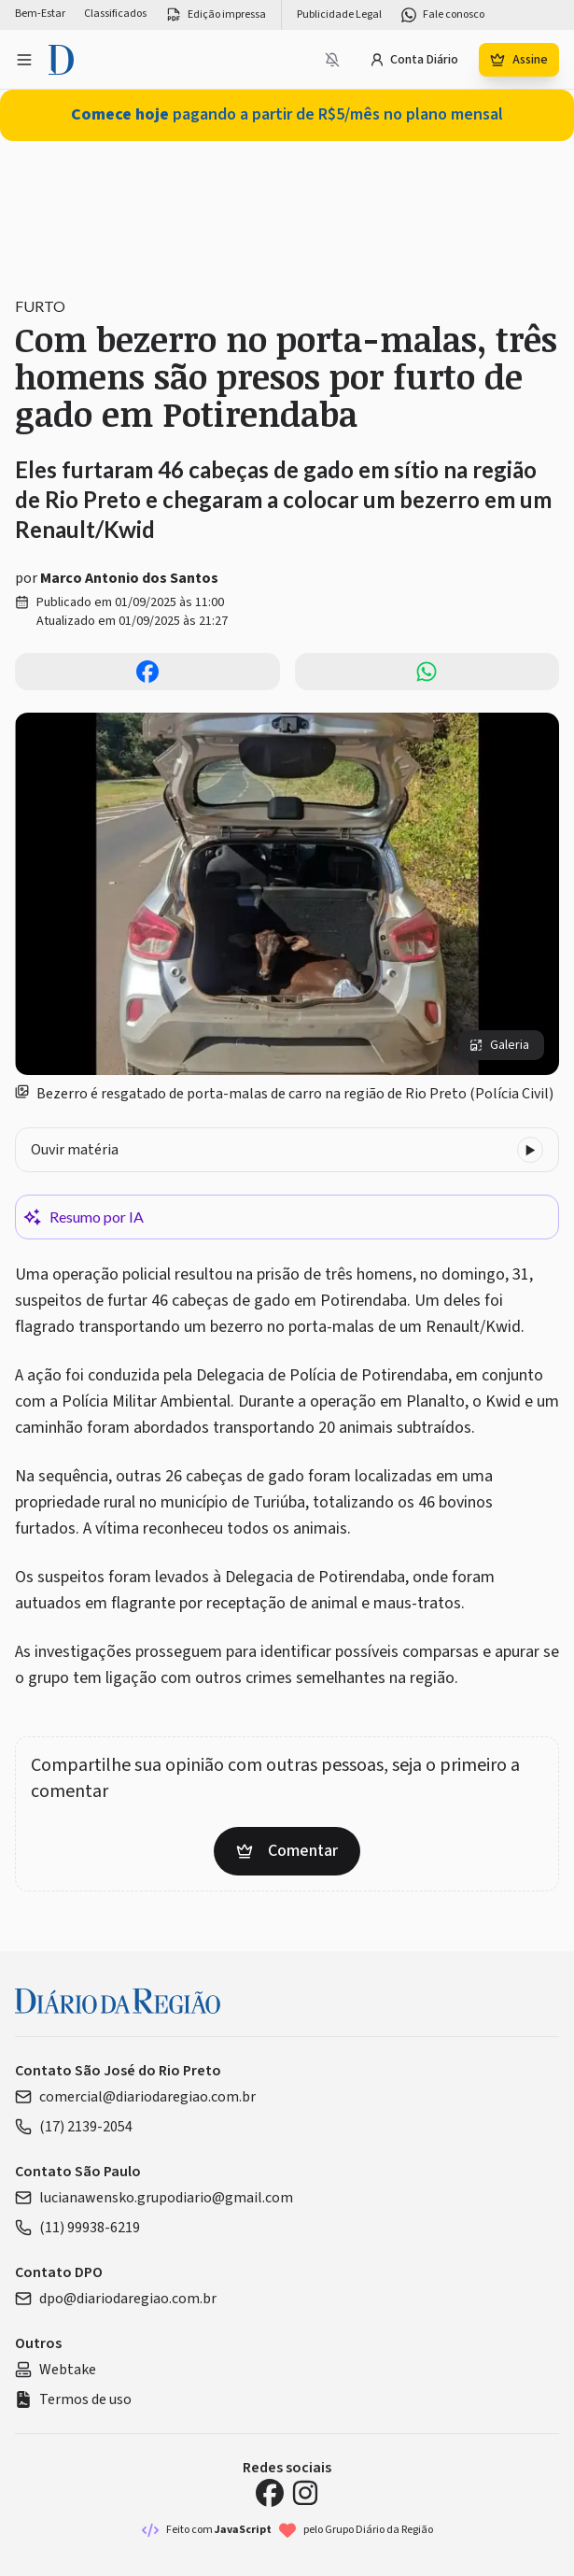  I want to click on (17) 2139-2054, so click(74, 2126).